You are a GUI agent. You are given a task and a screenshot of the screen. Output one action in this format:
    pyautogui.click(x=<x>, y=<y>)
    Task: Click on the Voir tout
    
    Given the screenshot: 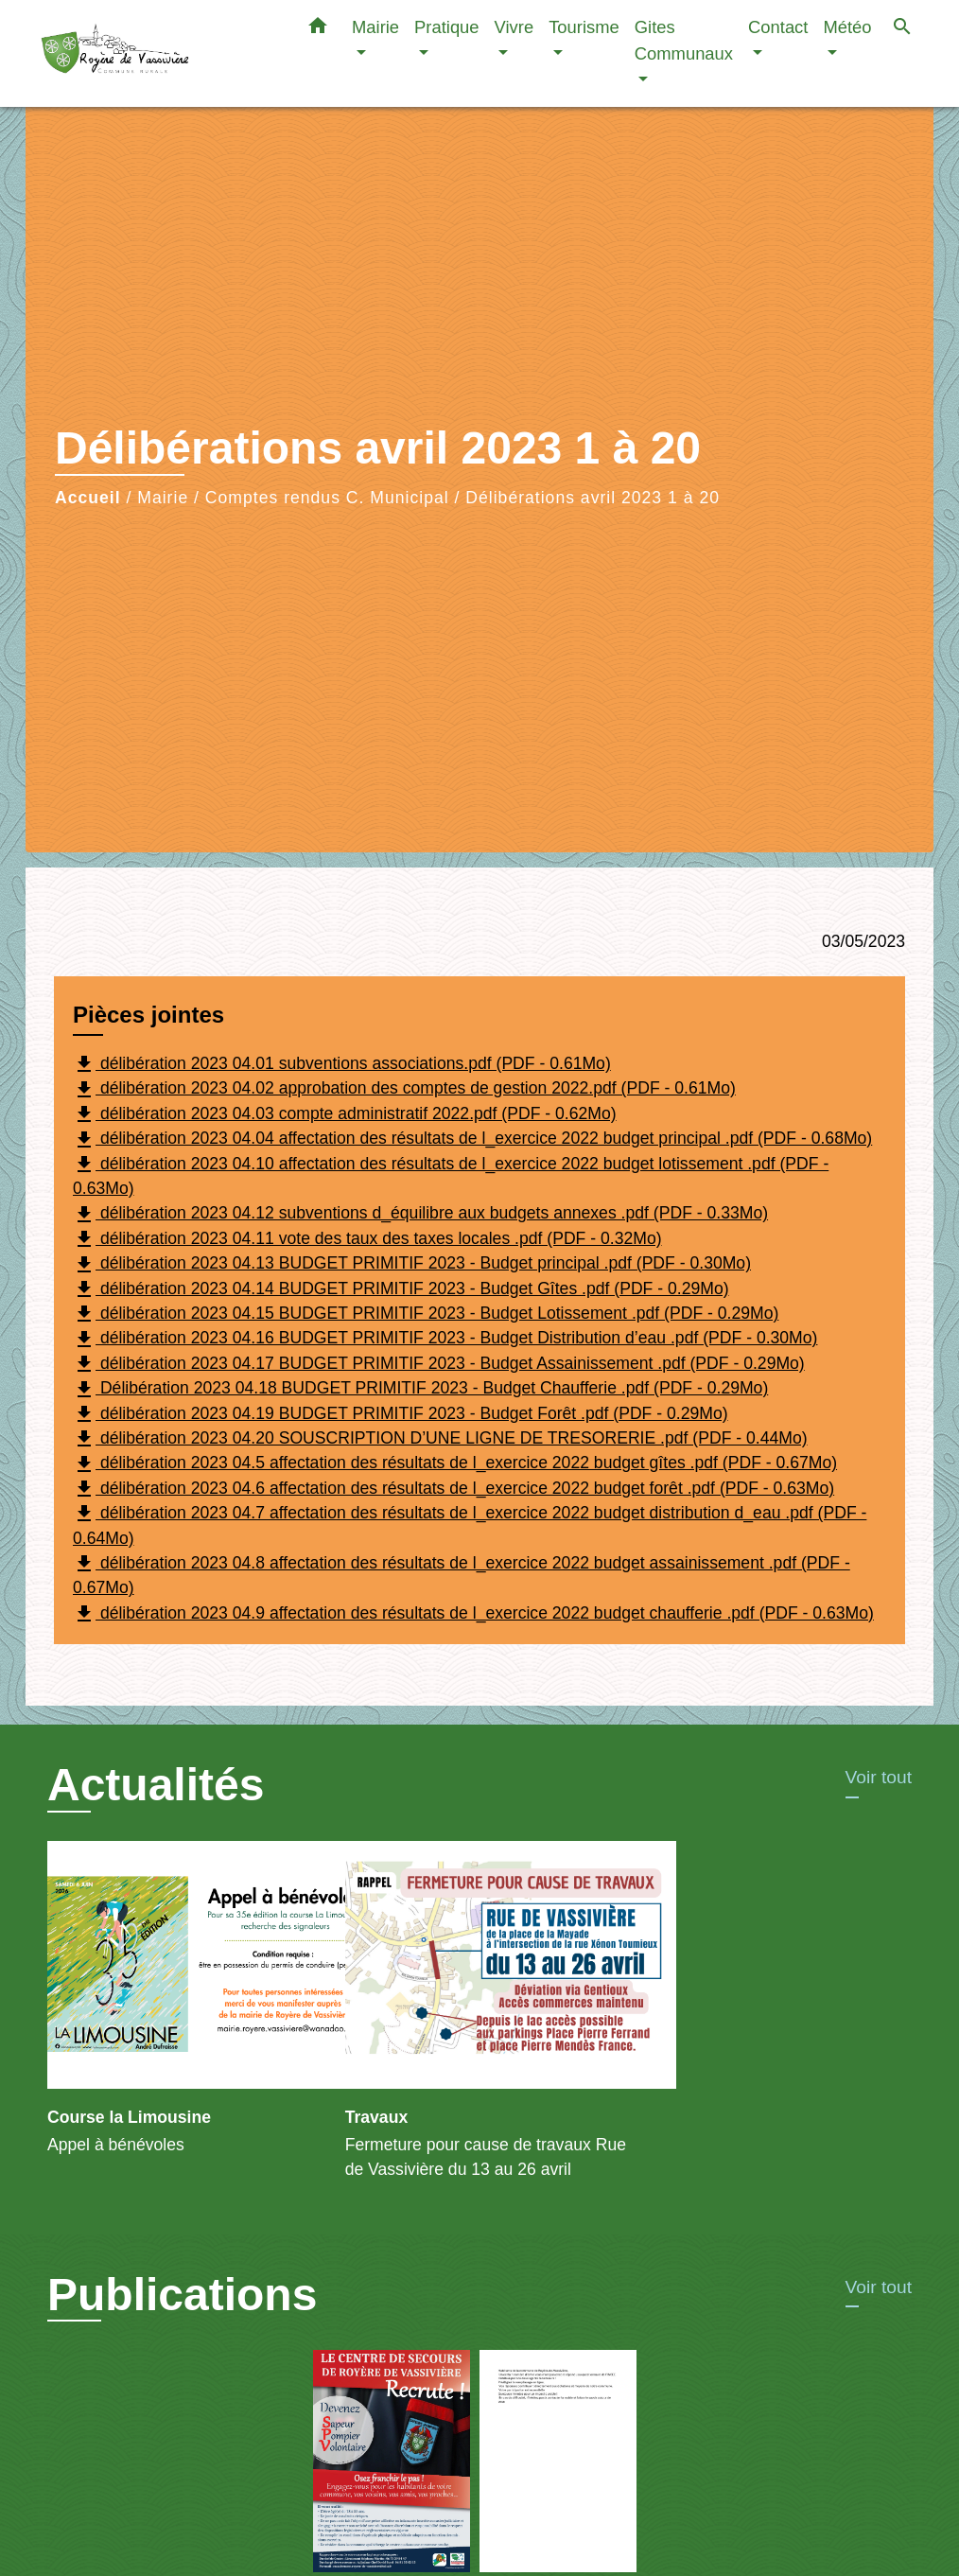 What is the action you would take?
    pyautogui.click(x=879, y=1777)
    